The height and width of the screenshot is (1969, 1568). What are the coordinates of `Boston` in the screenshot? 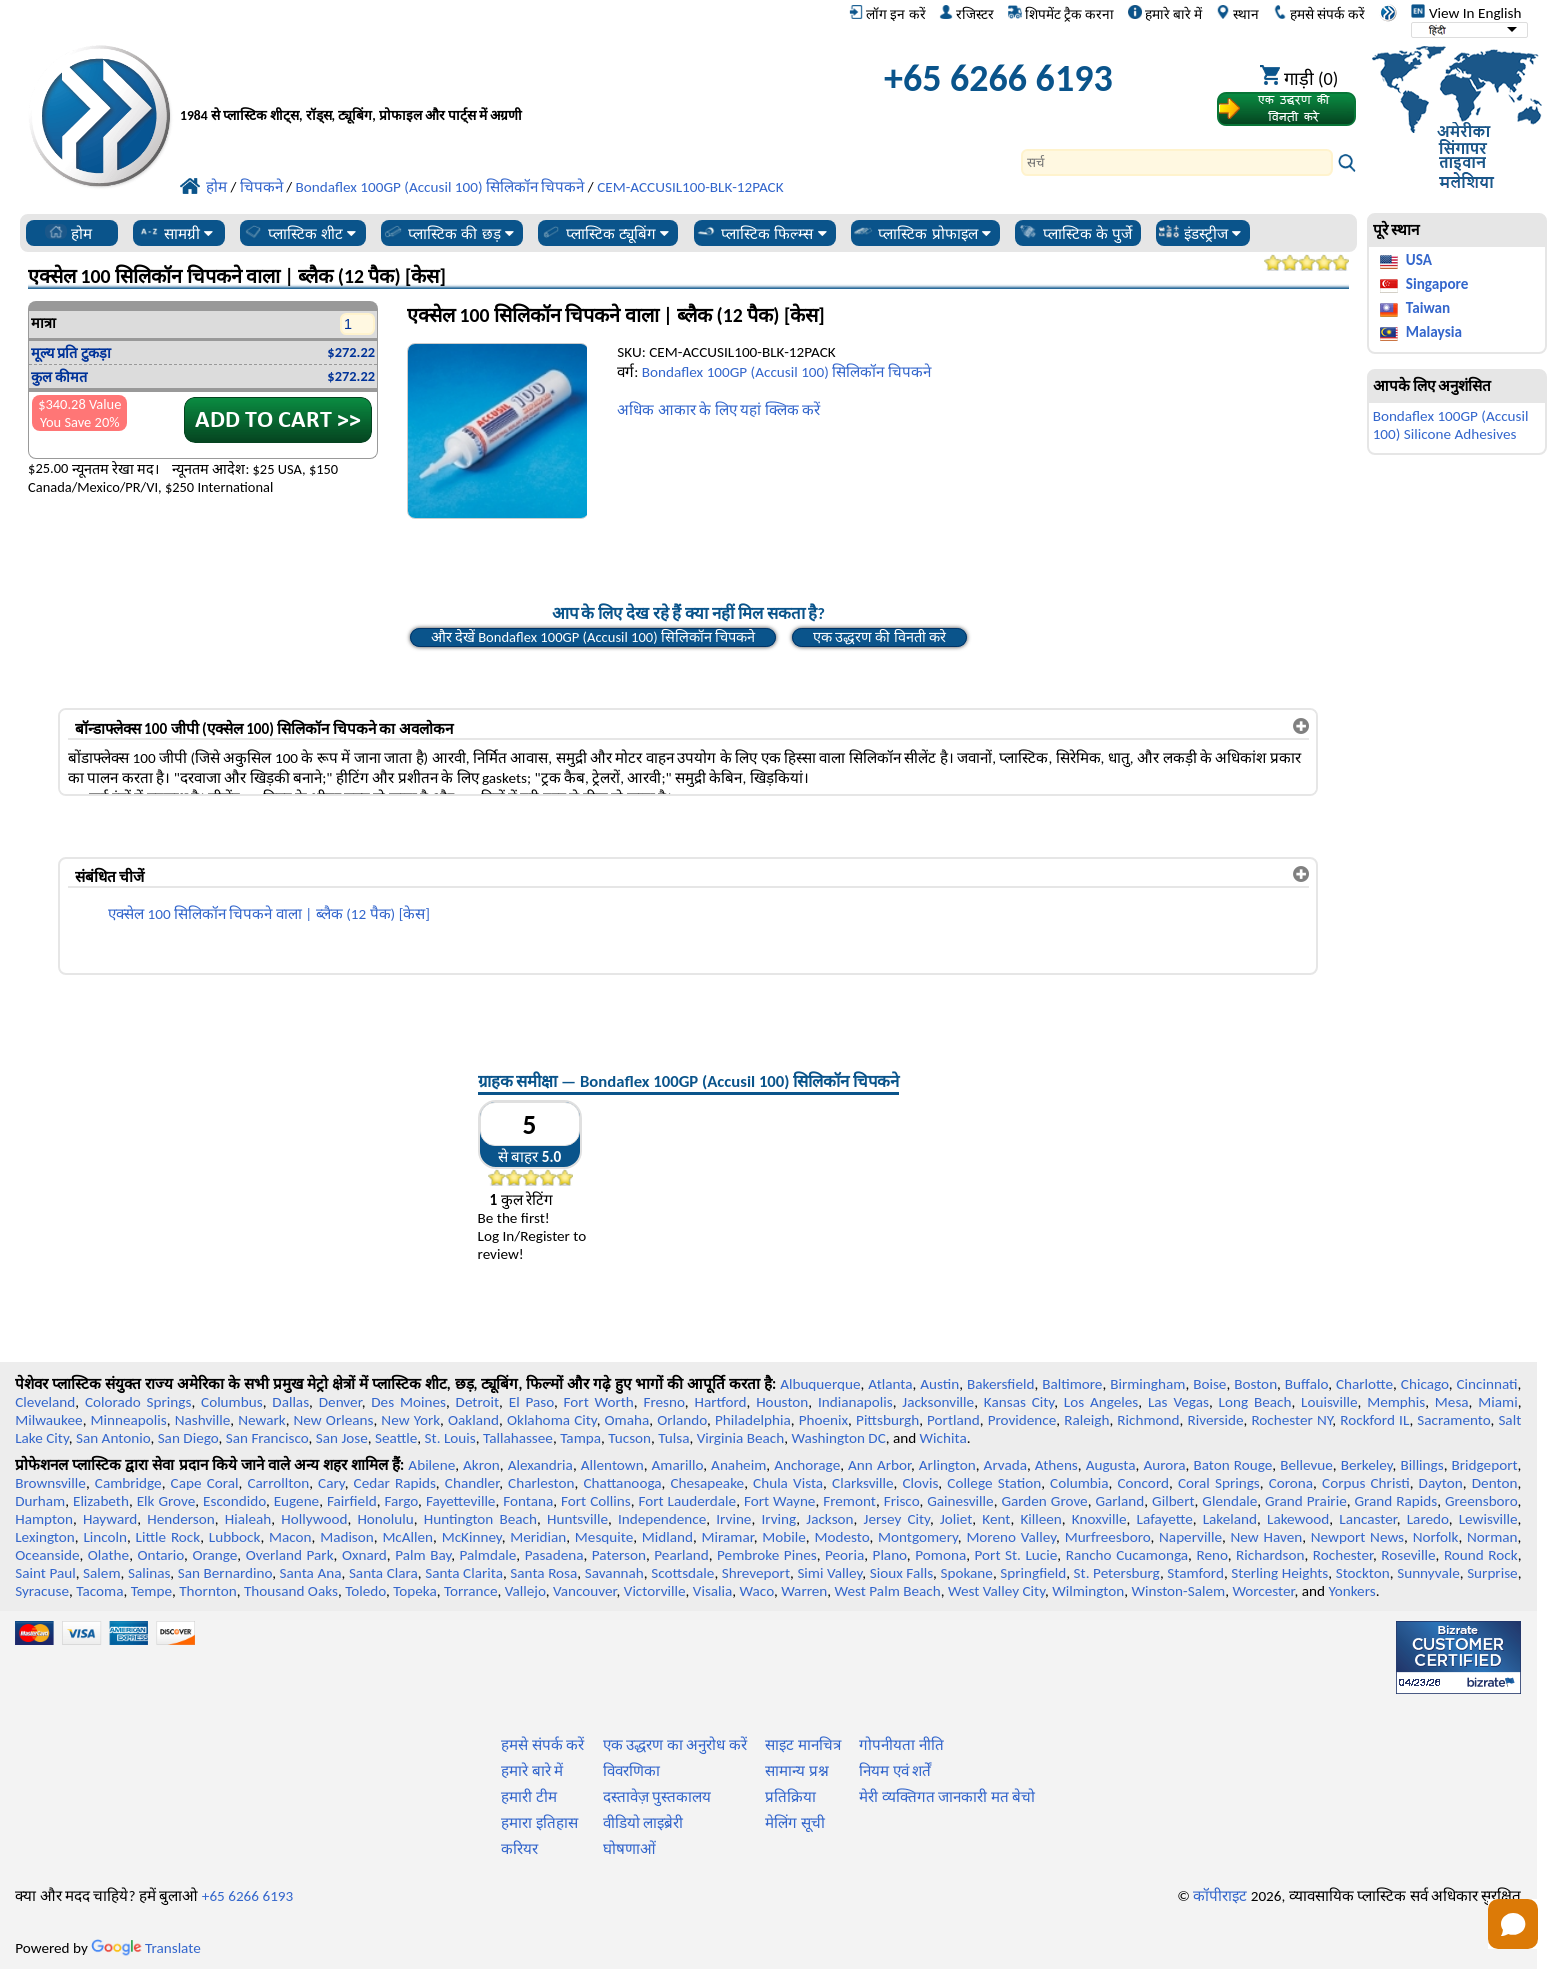 It's located at (1255, 1384).